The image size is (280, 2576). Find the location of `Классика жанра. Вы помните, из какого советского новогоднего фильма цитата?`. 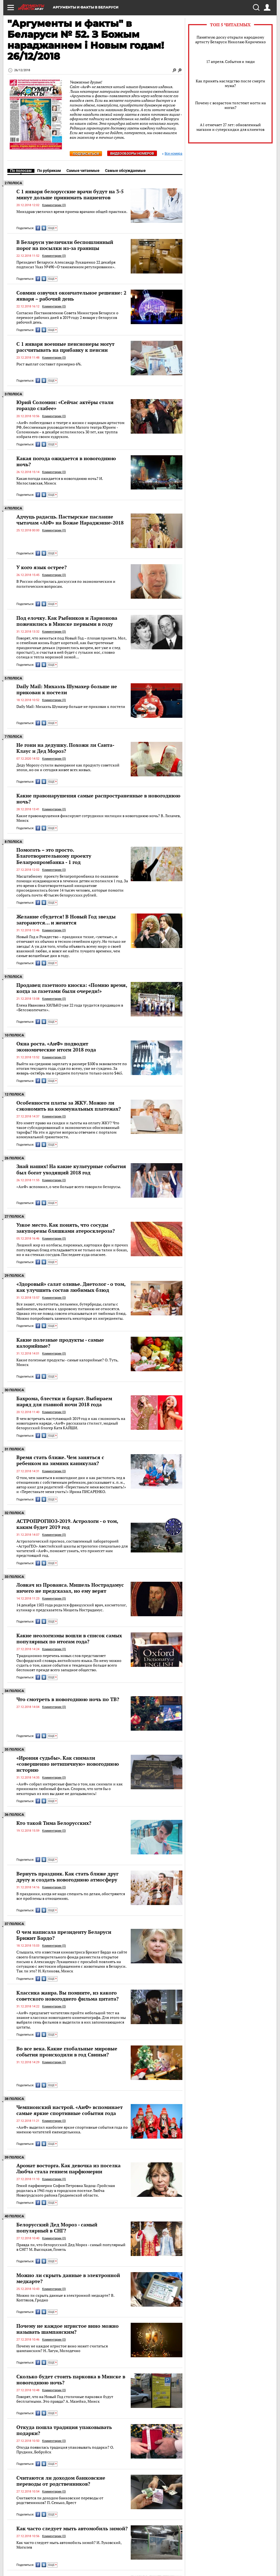

Классика жанра. Вы помните, из какого советского новогоднего фильма цитата? is located at coordinates (67, 1995).